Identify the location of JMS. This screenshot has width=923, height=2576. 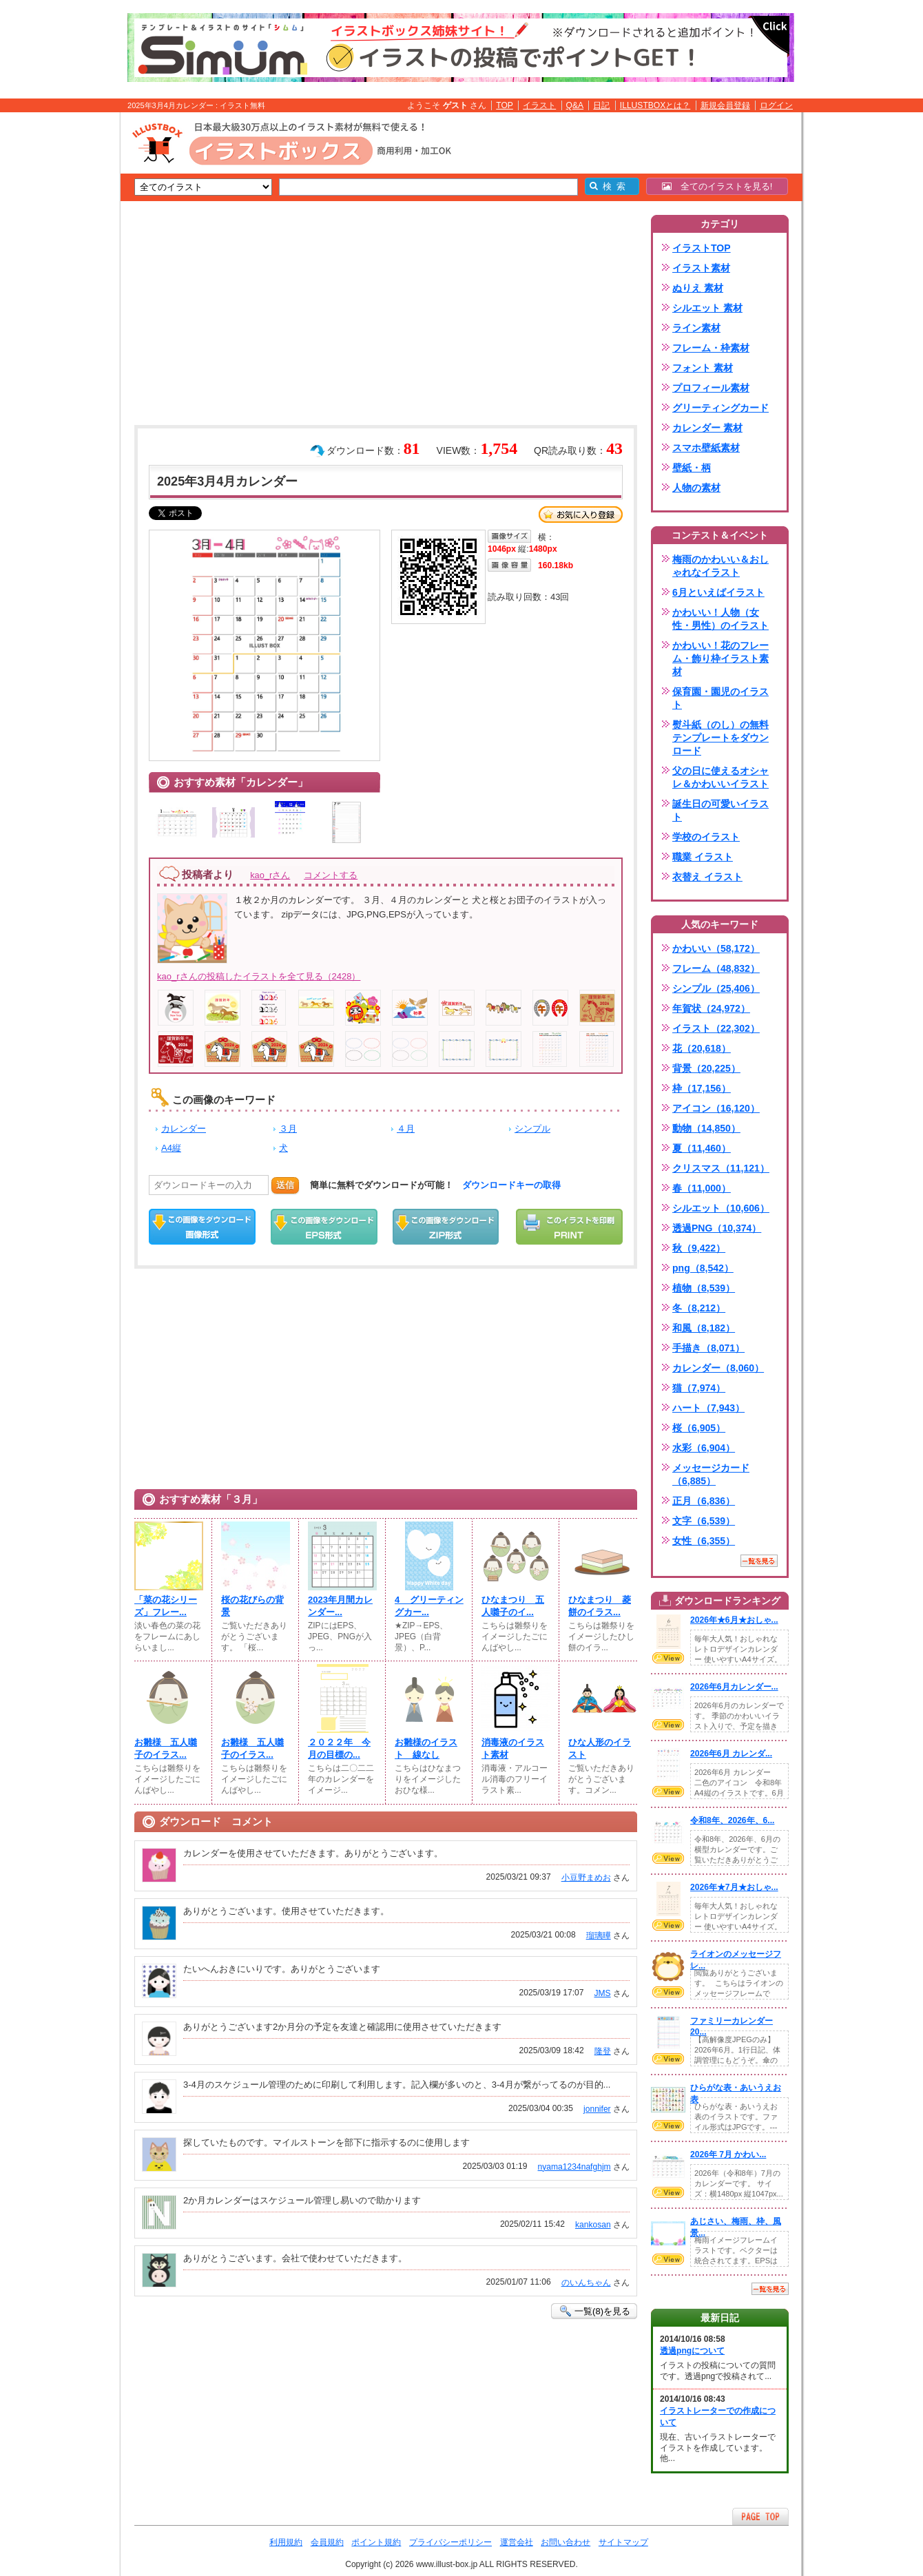
(602, 1993).